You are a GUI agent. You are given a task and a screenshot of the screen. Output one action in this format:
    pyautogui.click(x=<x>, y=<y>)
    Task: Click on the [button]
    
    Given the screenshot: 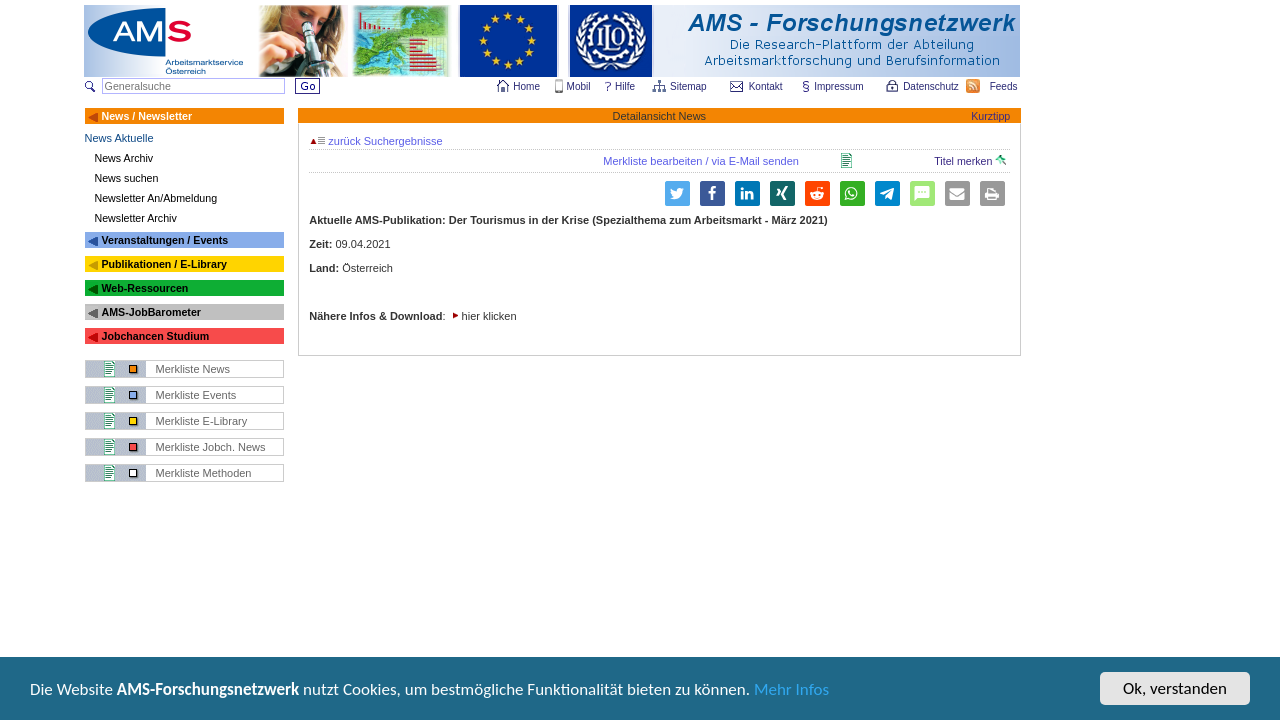 What is the action you would take?
    pyautogui.click(x=712, y=193)
    